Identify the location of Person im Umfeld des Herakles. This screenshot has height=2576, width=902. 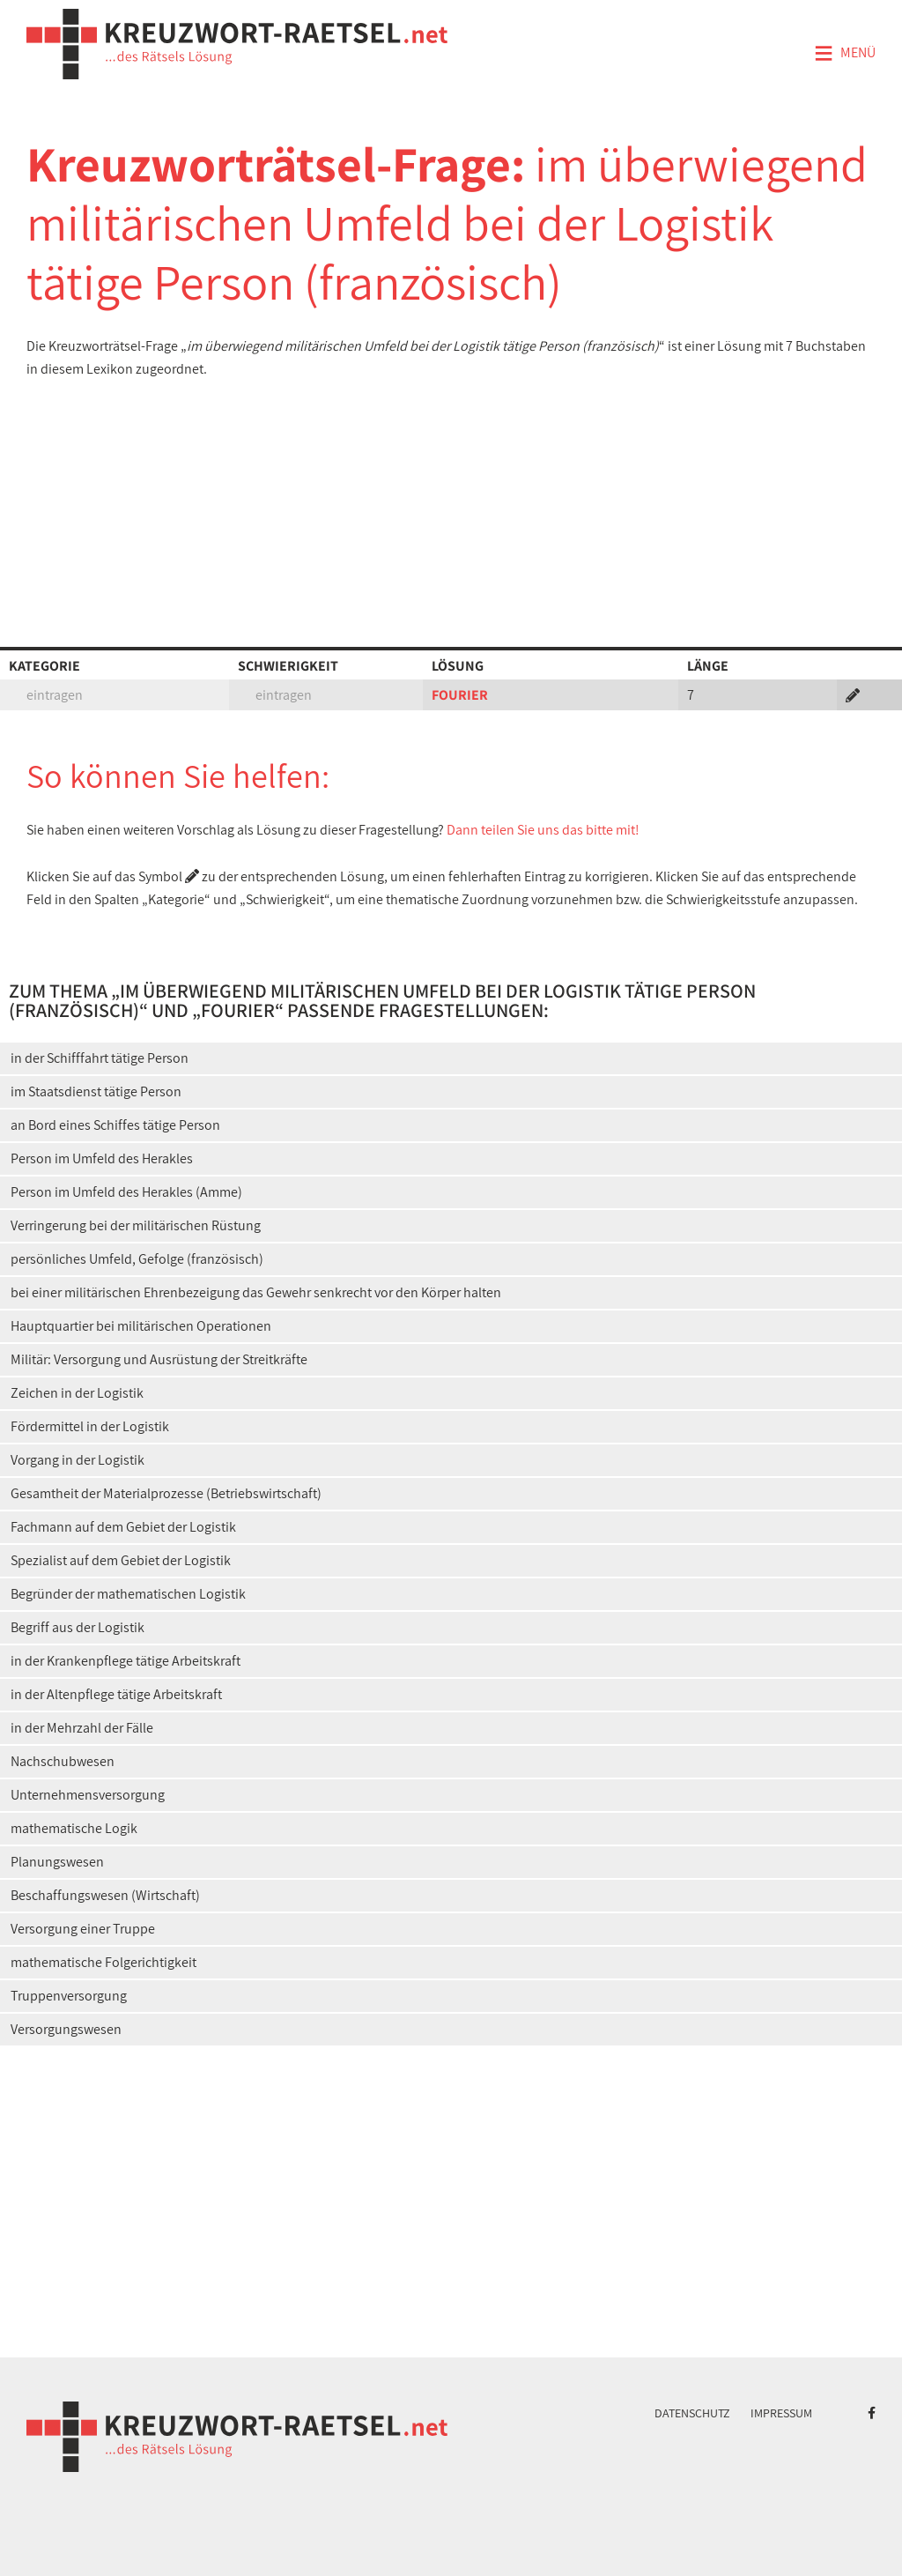
(102, 1158).